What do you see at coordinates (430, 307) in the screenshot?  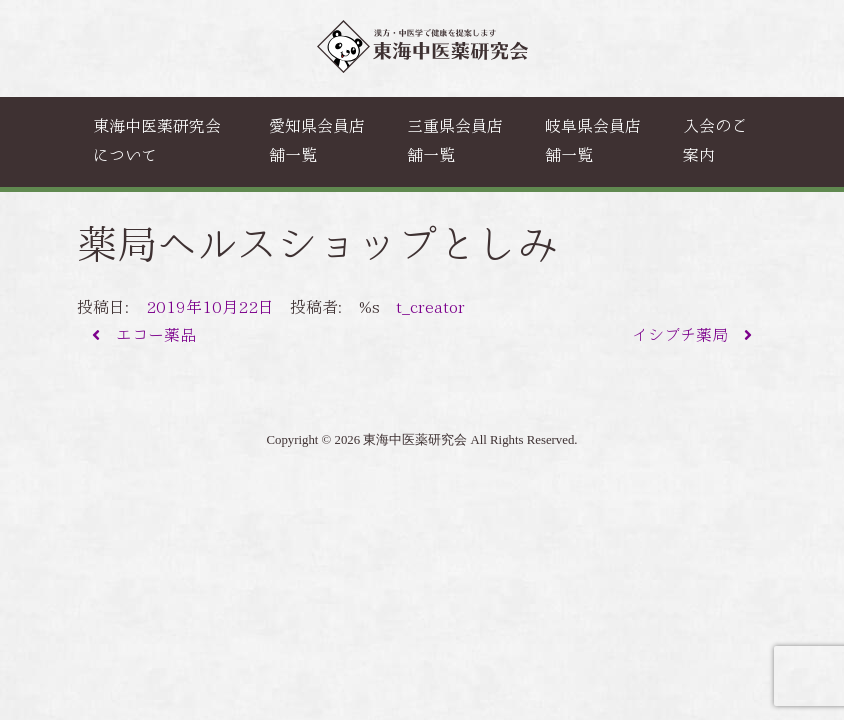 I see `t_creator` at bounding box center [430, 307].